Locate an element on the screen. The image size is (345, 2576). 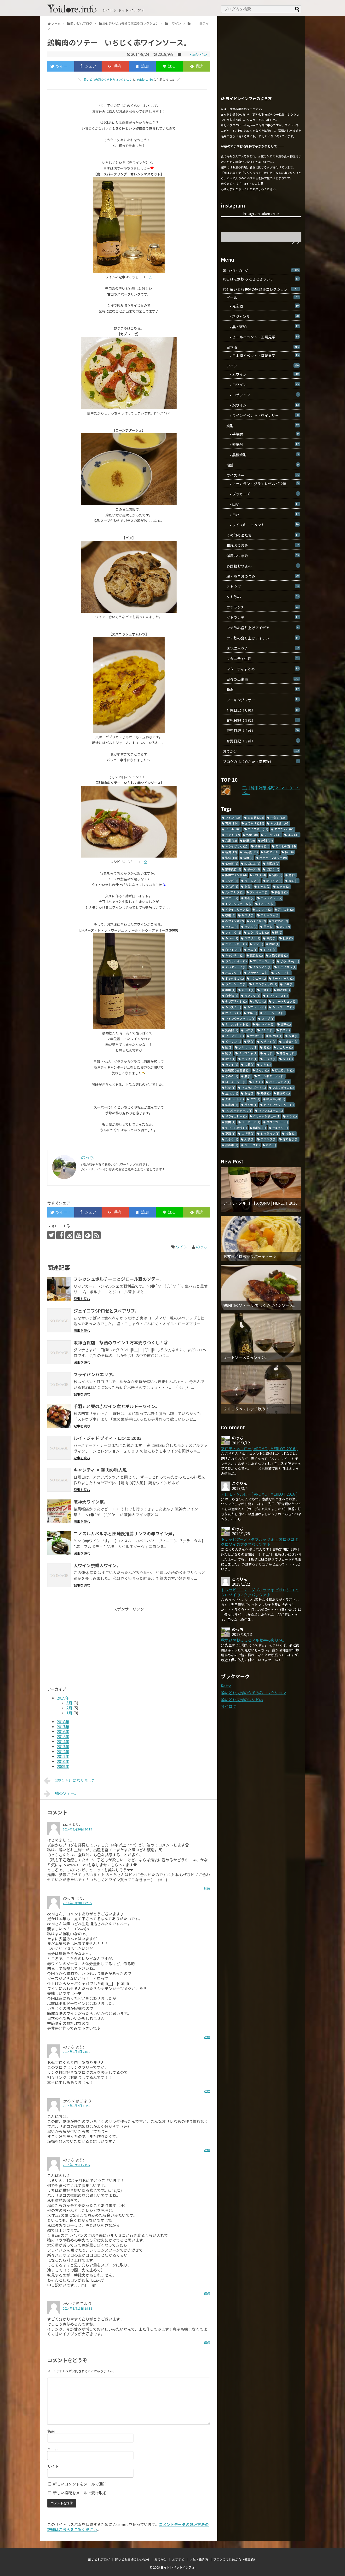
ワイン is located at coordinates (181, 1247).